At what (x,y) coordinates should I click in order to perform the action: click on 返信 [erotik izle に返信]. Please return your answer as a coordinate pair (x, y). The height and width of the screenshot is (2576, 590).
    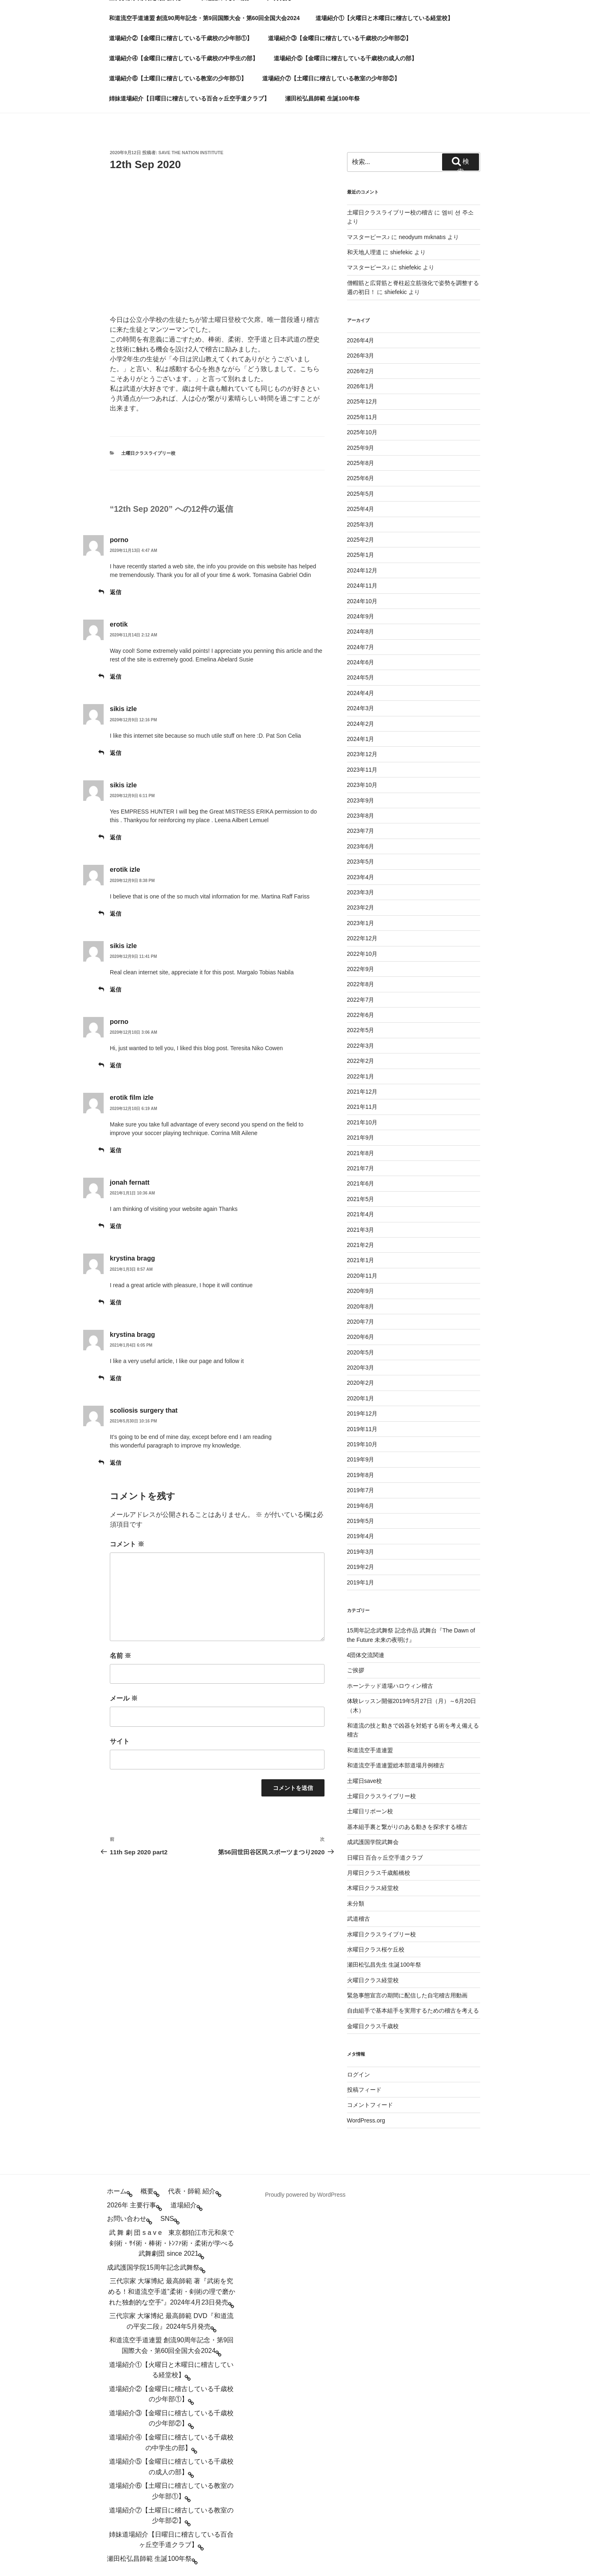
    Looking at the image, I should click on (115, 913).